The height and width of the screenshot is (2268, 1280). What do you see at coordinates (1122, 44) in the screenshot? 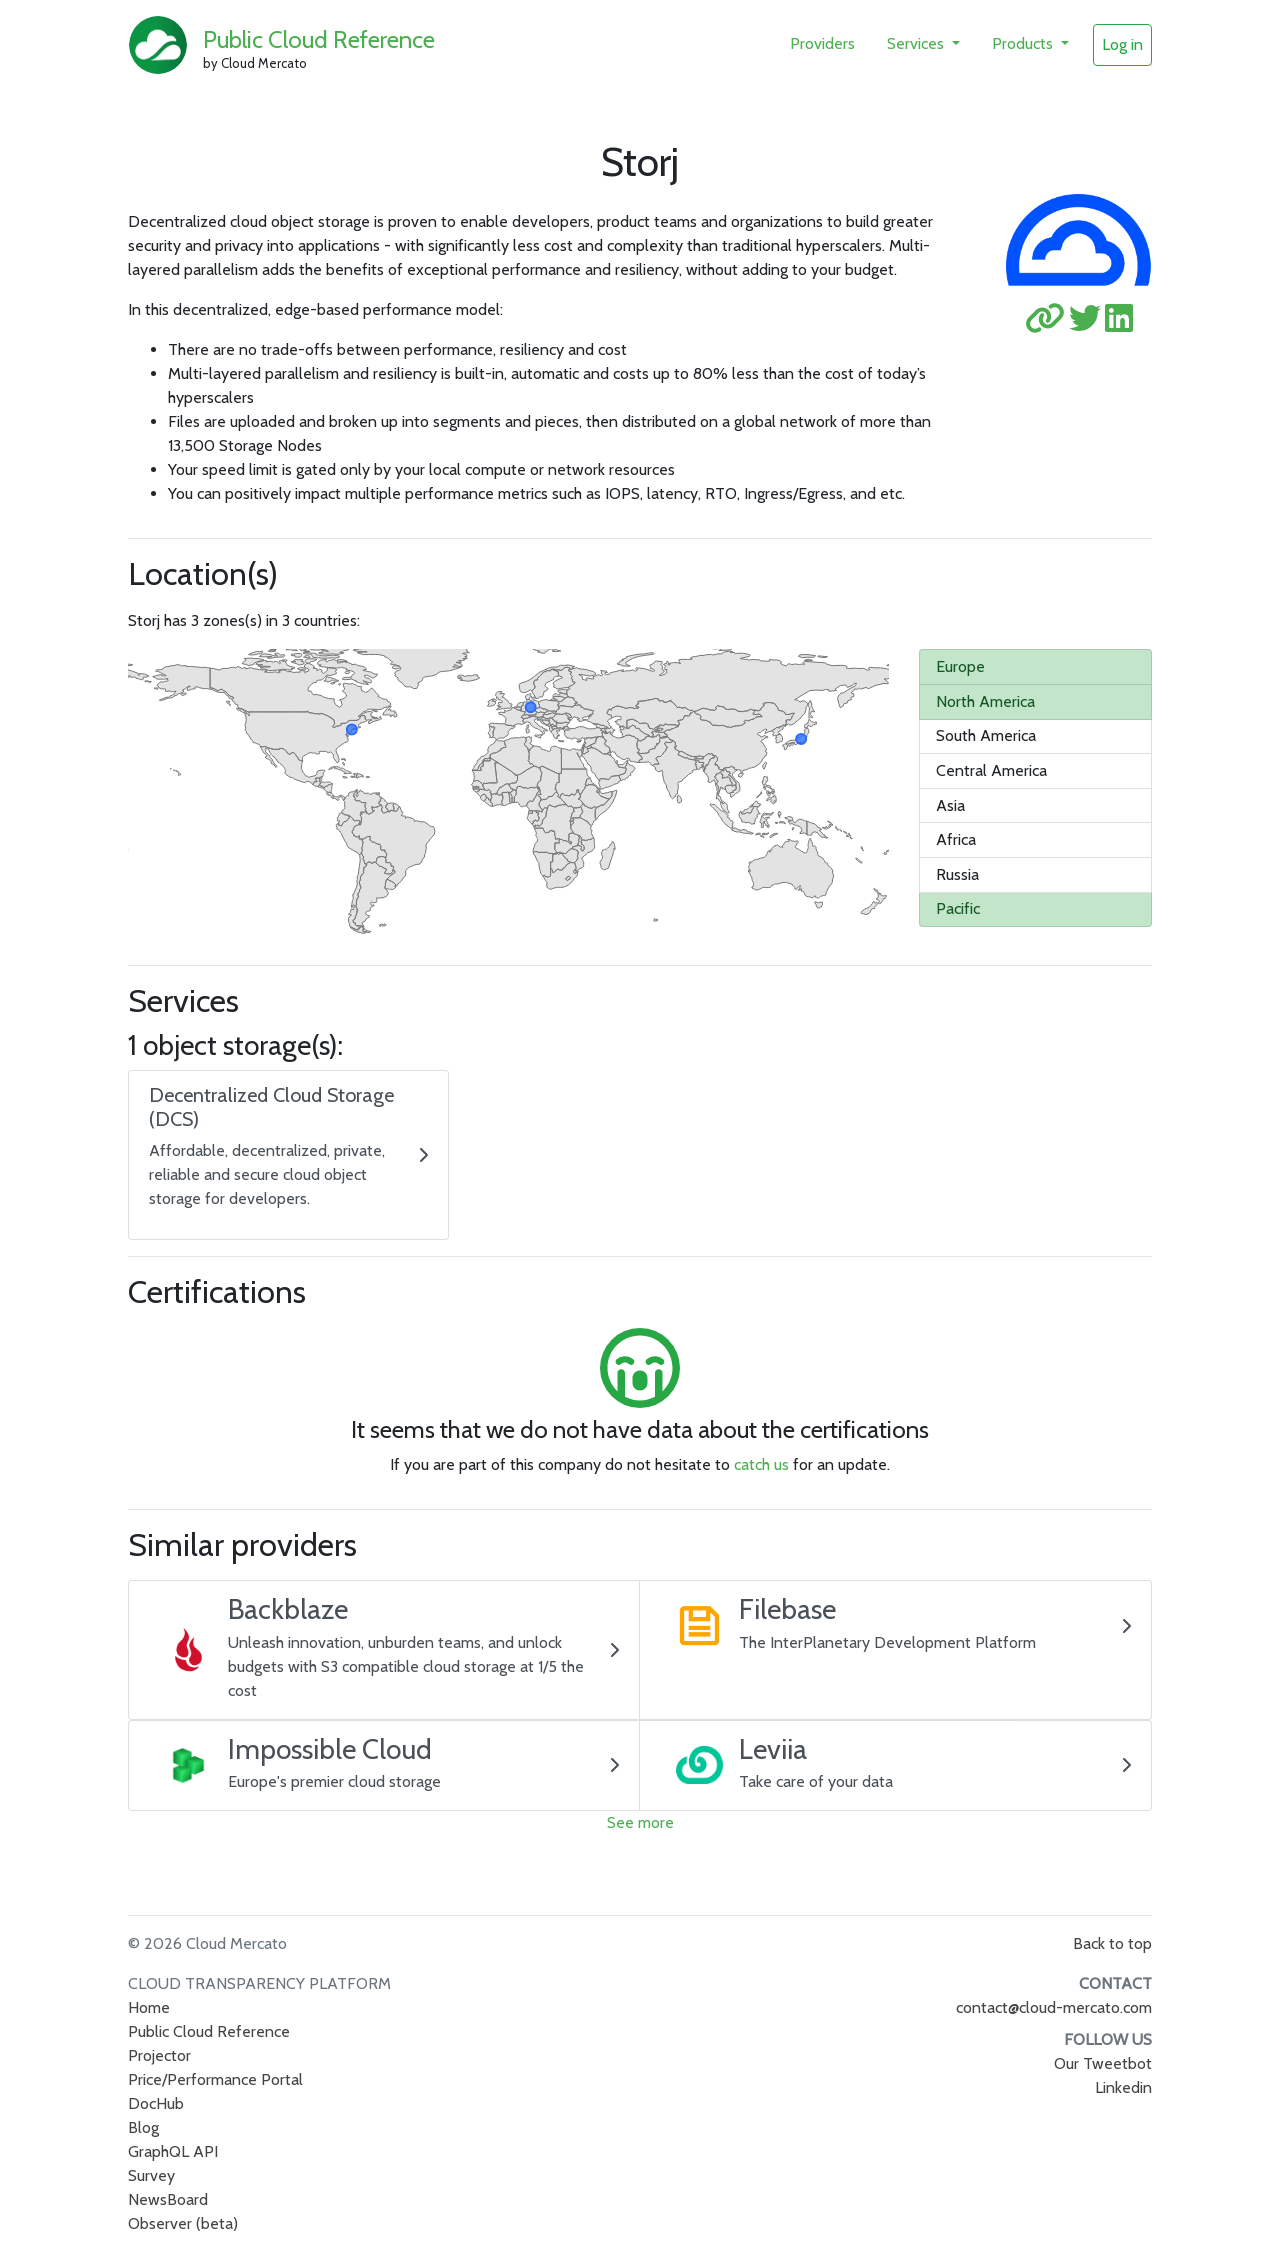
I see `Log in` at bounding box center [1122, 44].